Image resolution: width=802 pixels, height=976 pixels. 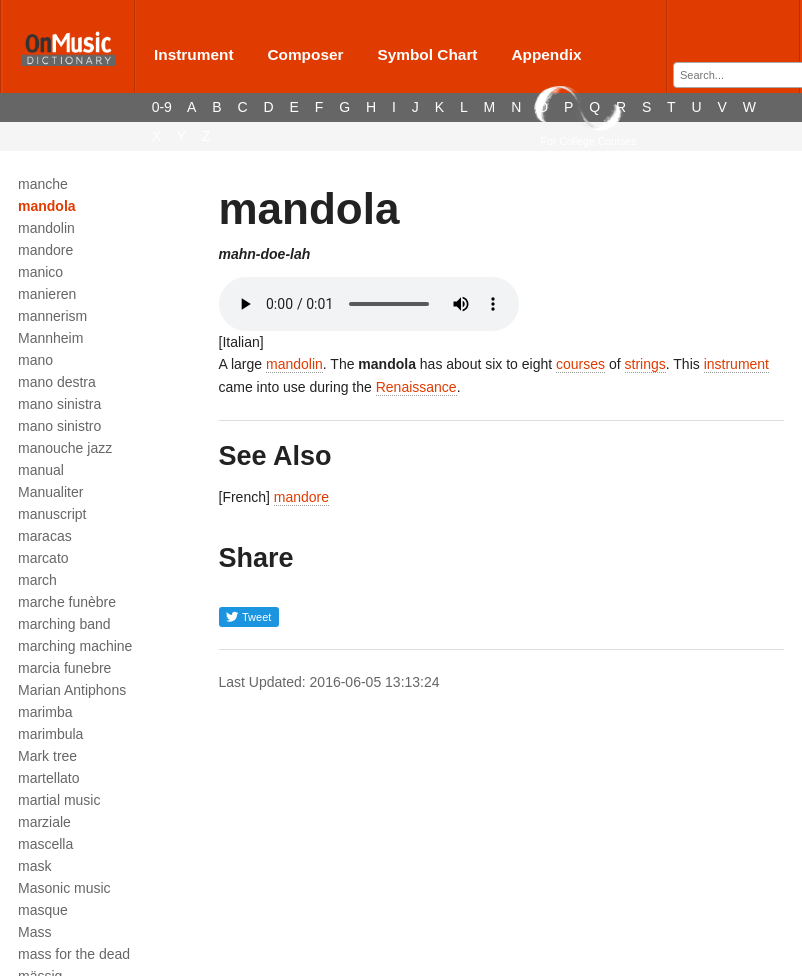 I want to click on mandola, so click(x=47, y=206).